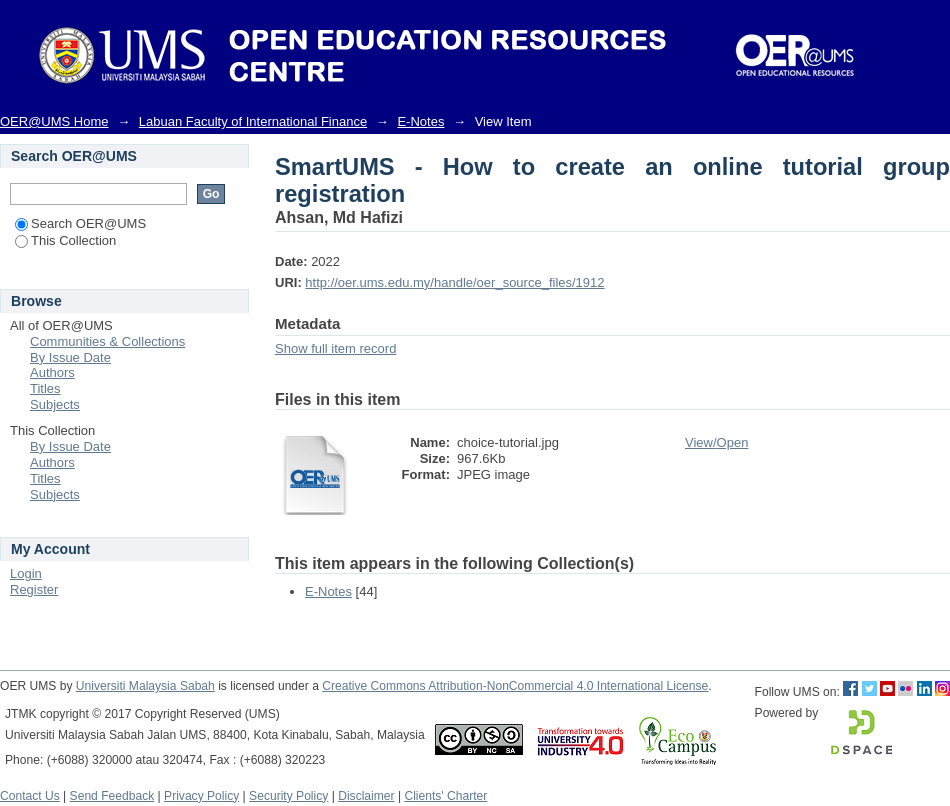  I want to click on Universiti Malaysia Sabah, so click(145, 686).